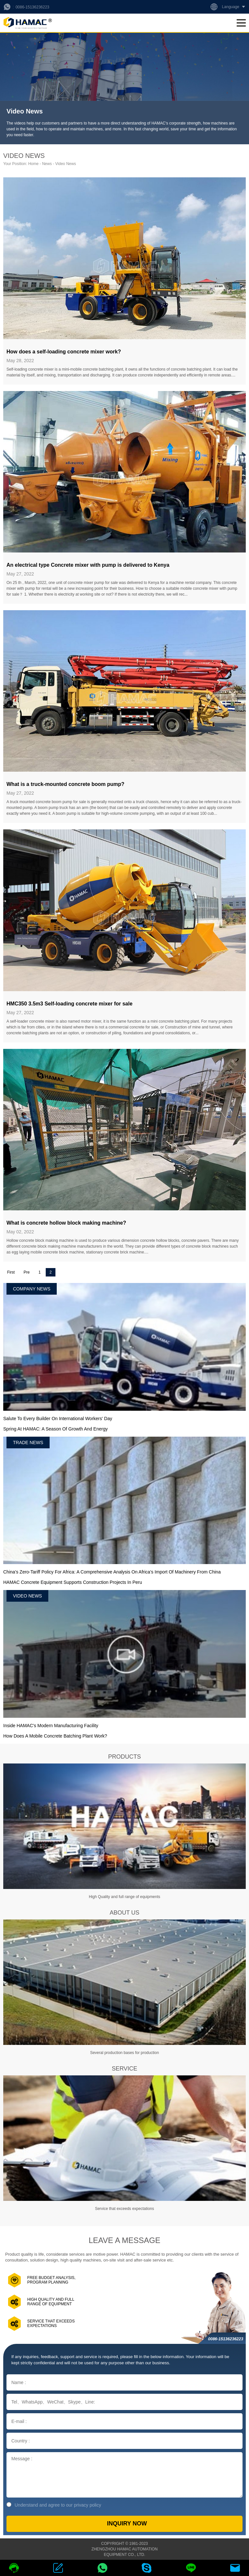  What do you see at coordinates (53, 2505) in the screenshot?
I see `Understand and agree to our privacy policy` at bounding box center [53, 2505].